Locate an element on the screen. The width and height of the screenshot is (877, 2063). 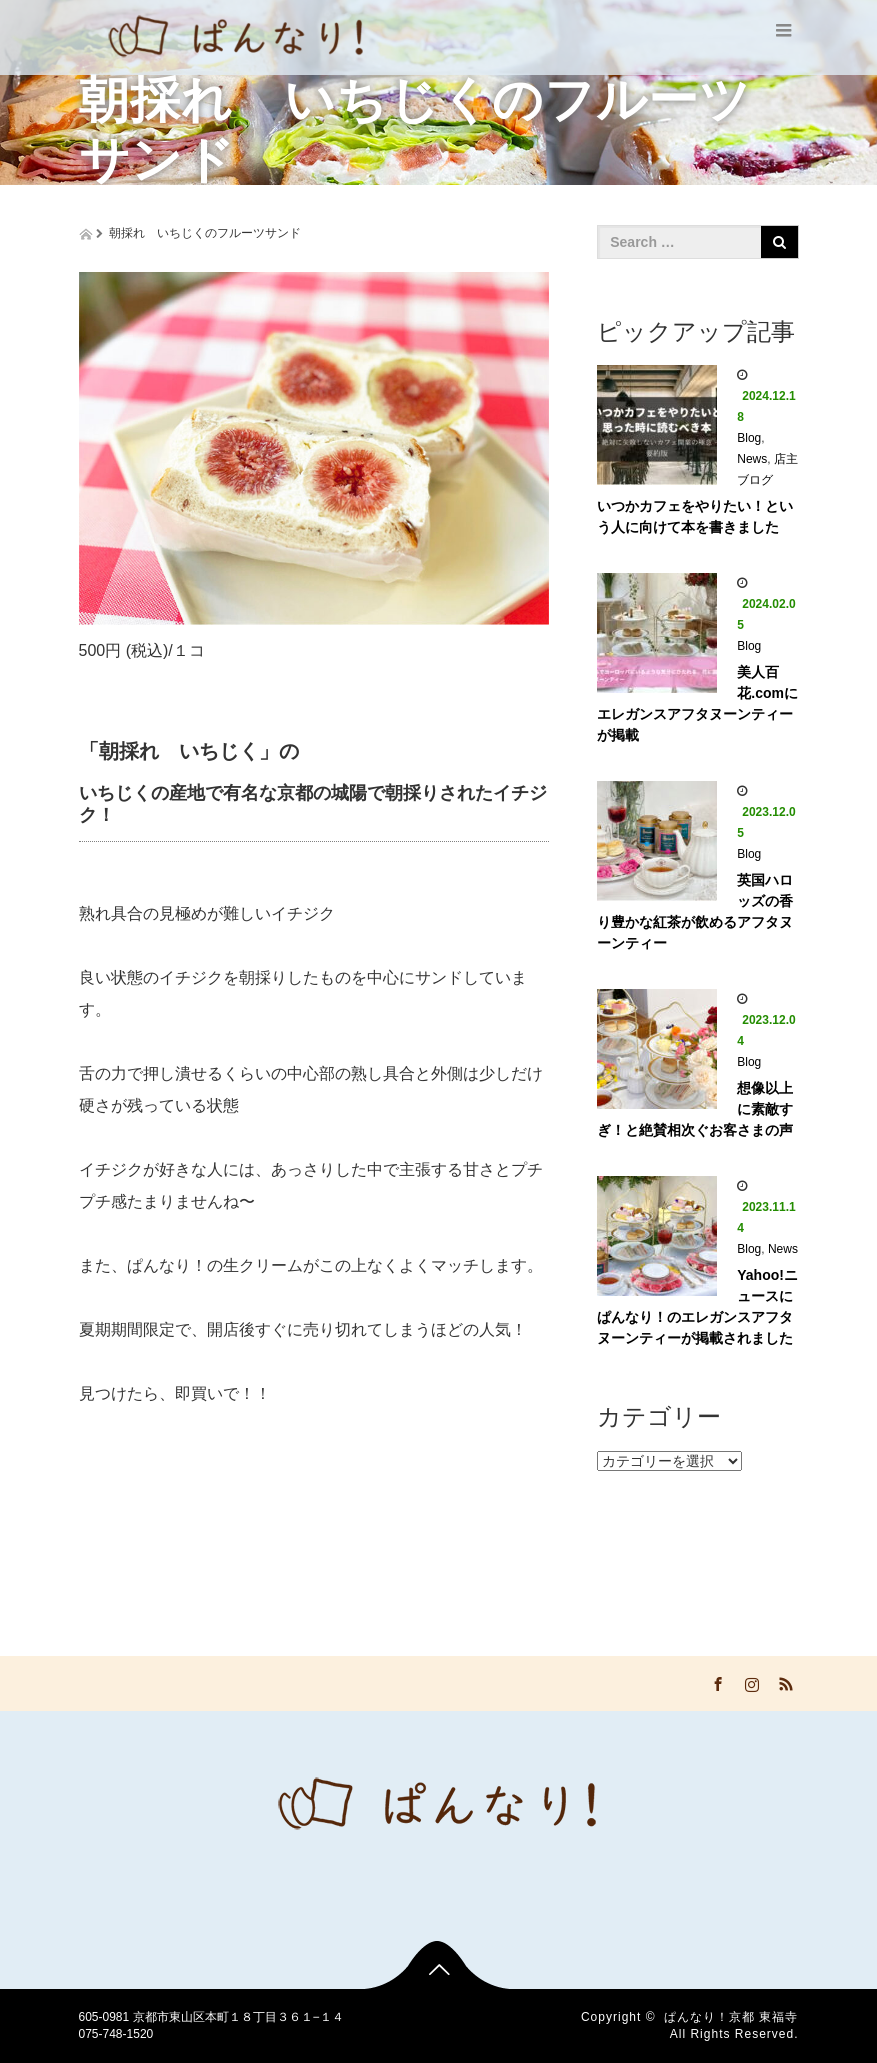
英国ハロッズの香り豊かな紅茶が飲めるアフタヌーンティー is located at coordinates (695, 911).